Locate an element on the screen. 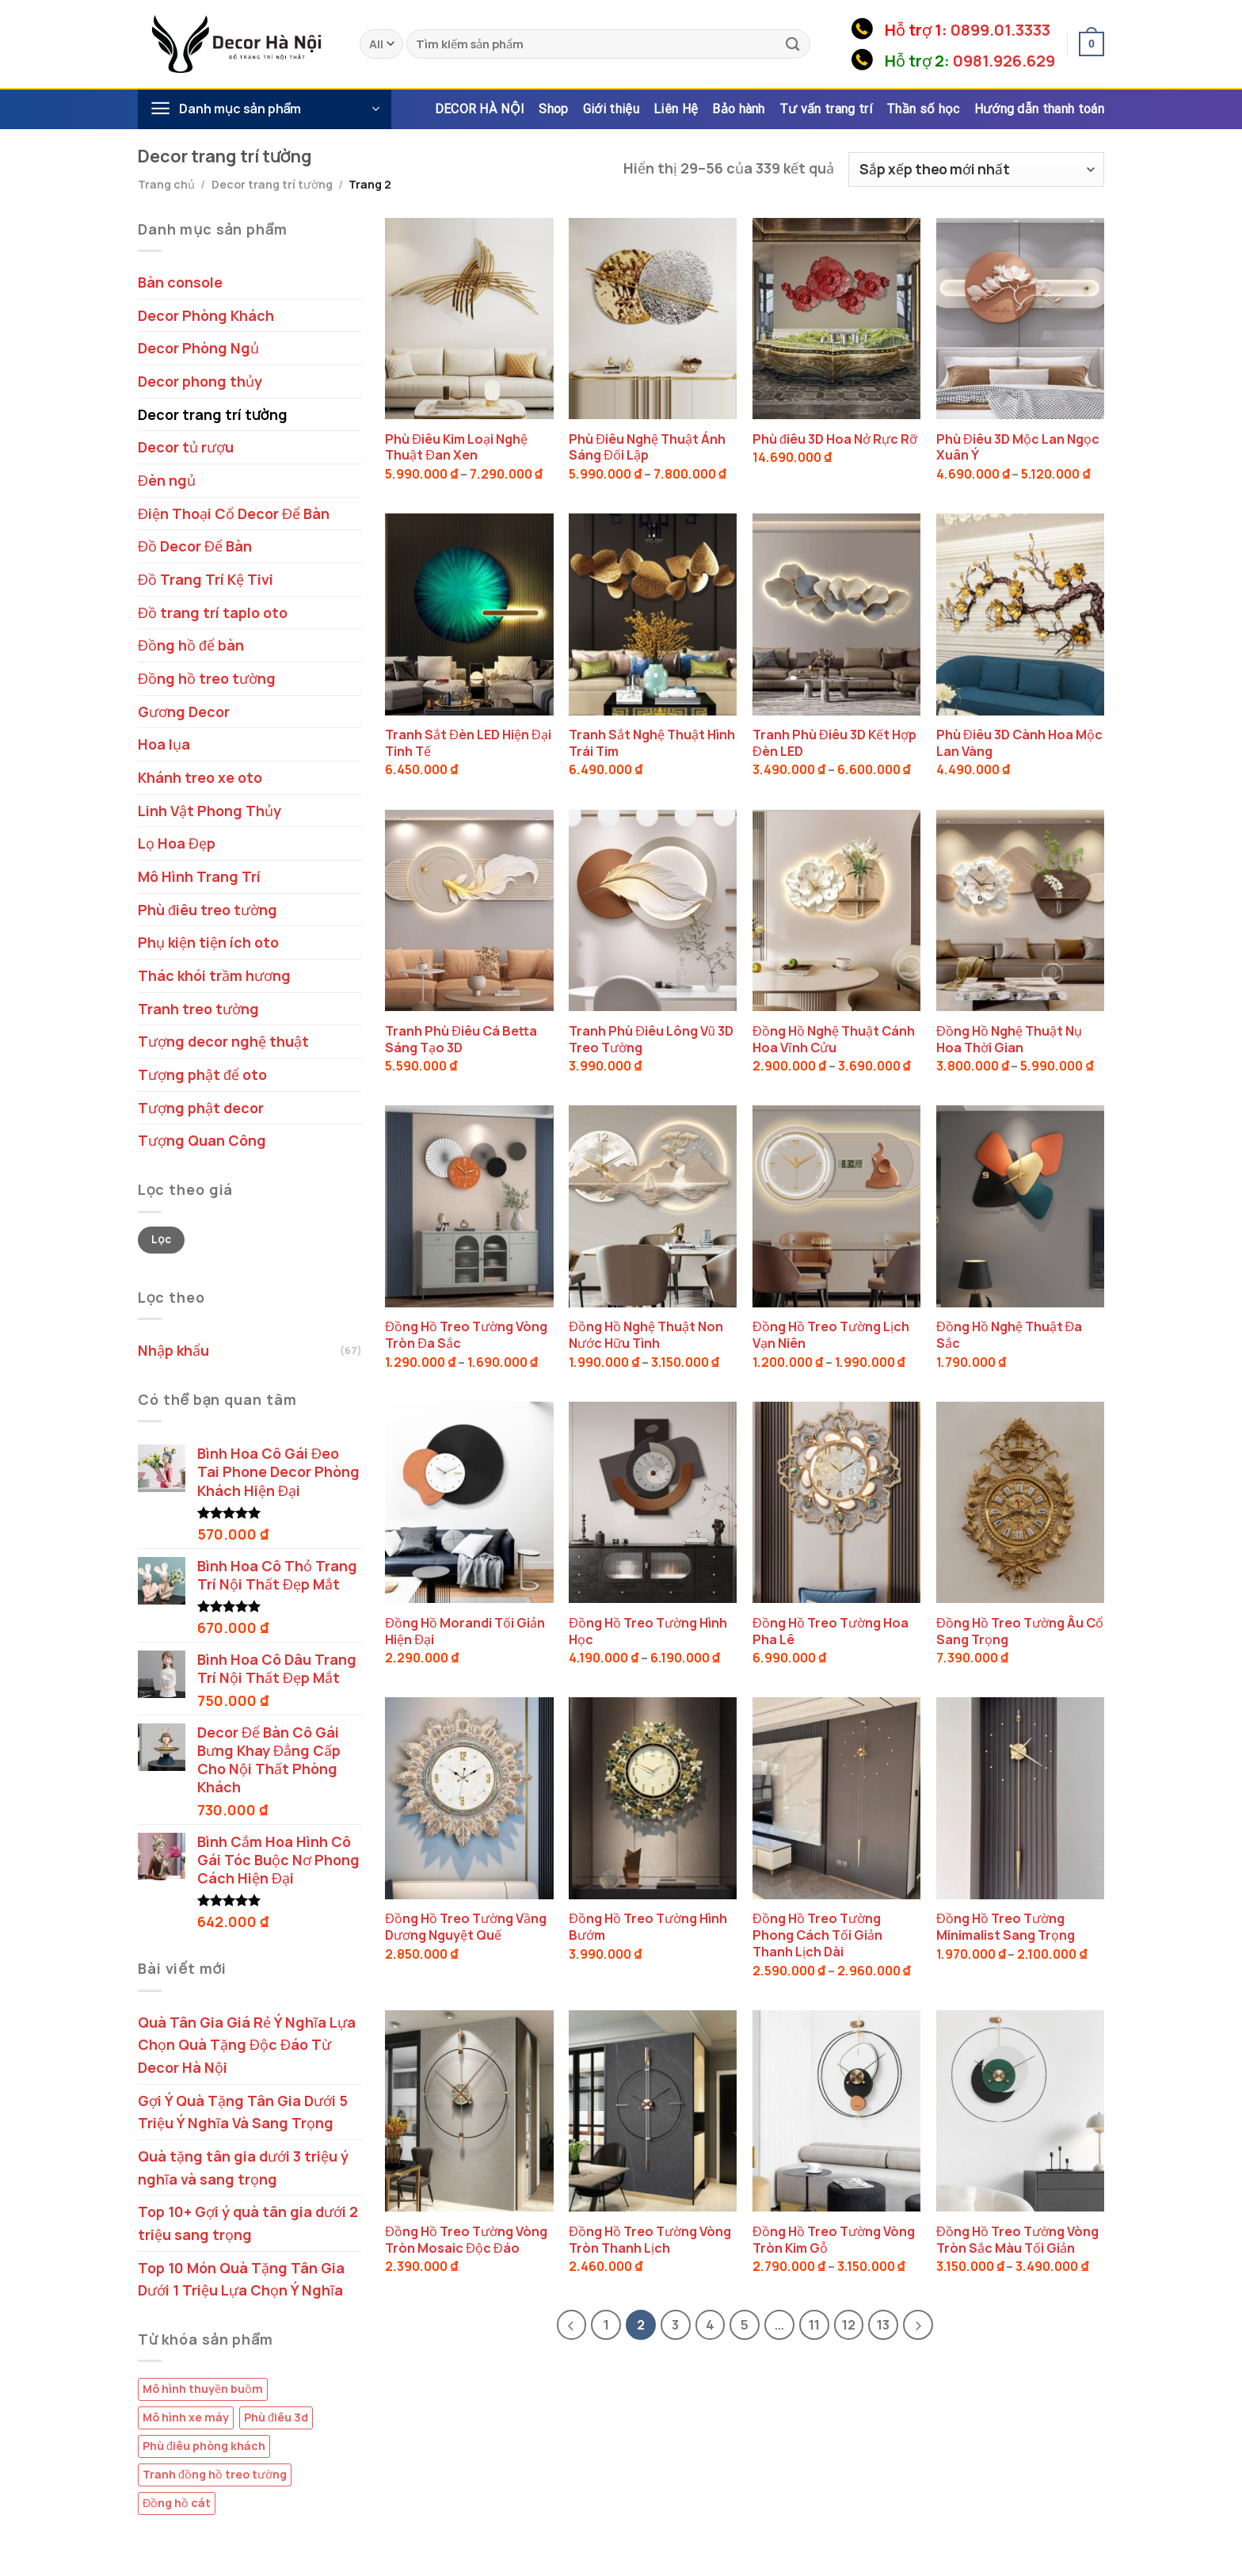 The image size is (1242, 2576). Quà Tân Gia Giá Rẻ Ý Nghĩa Lựa Chọn Quà Tặng Độc Đáo Từ Decor Hà Nội is located at coordinates (247, 2045).